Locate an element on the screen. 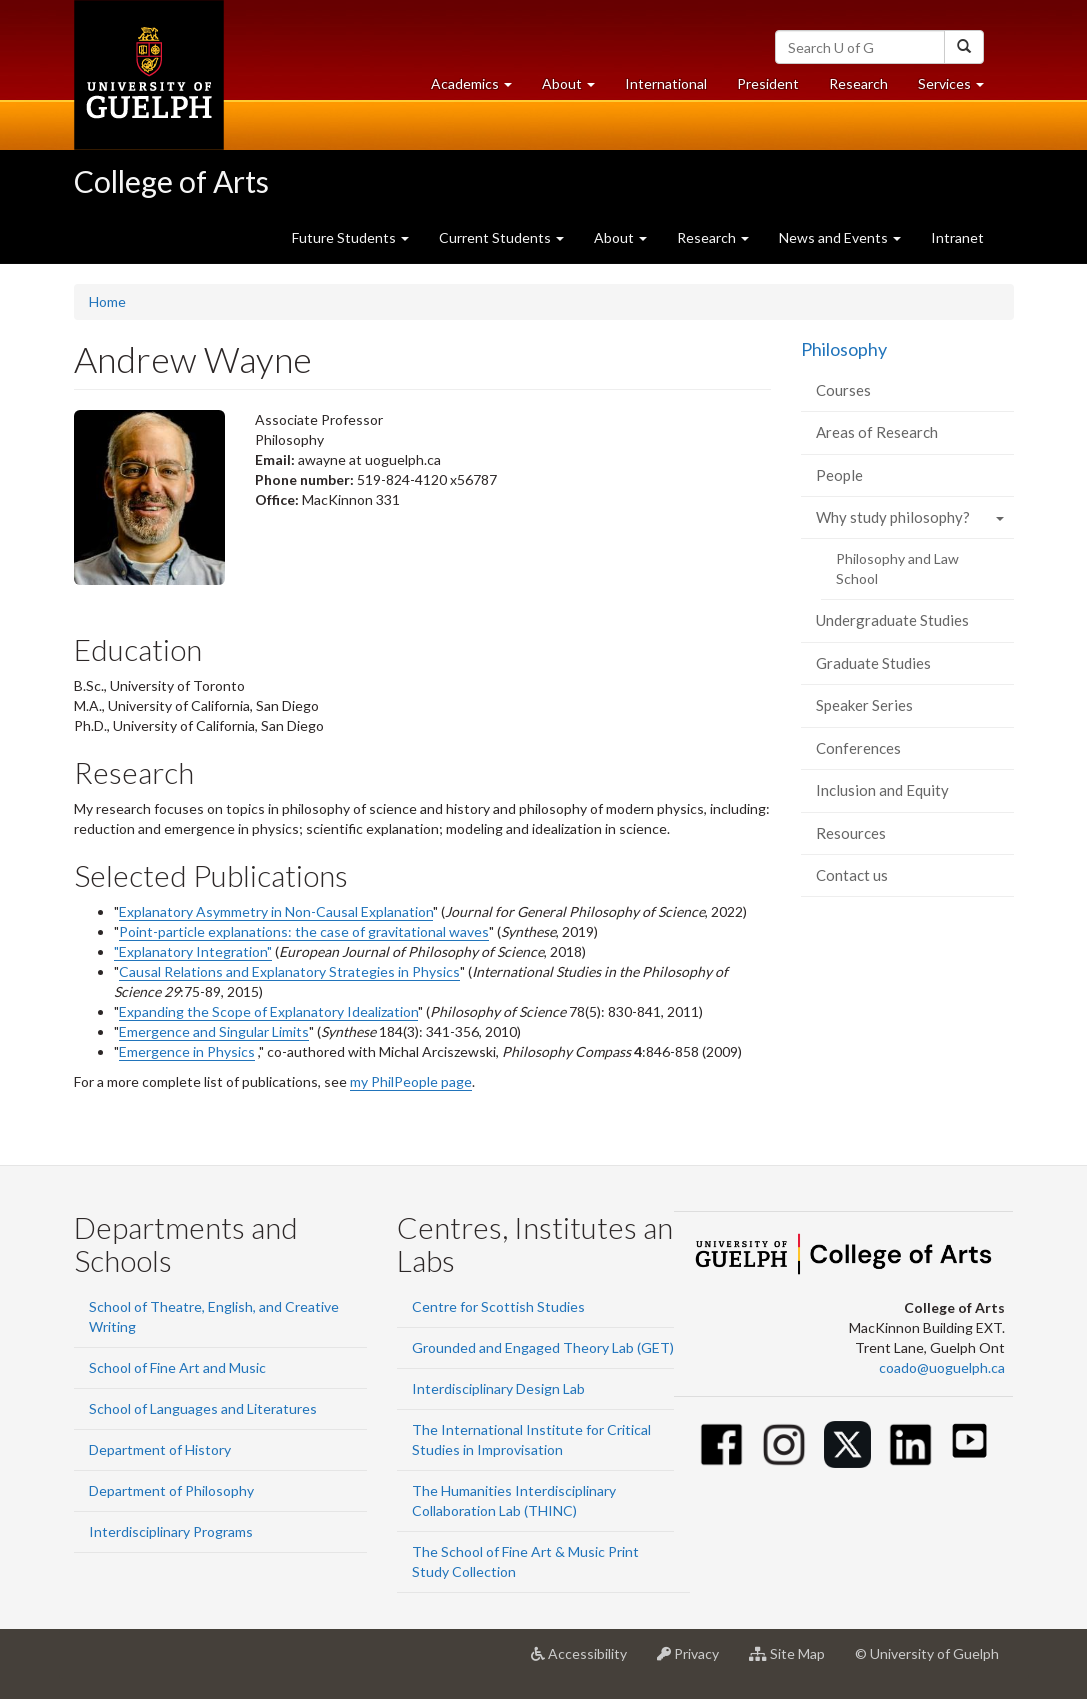  Home is located at coordinates (107, 301).